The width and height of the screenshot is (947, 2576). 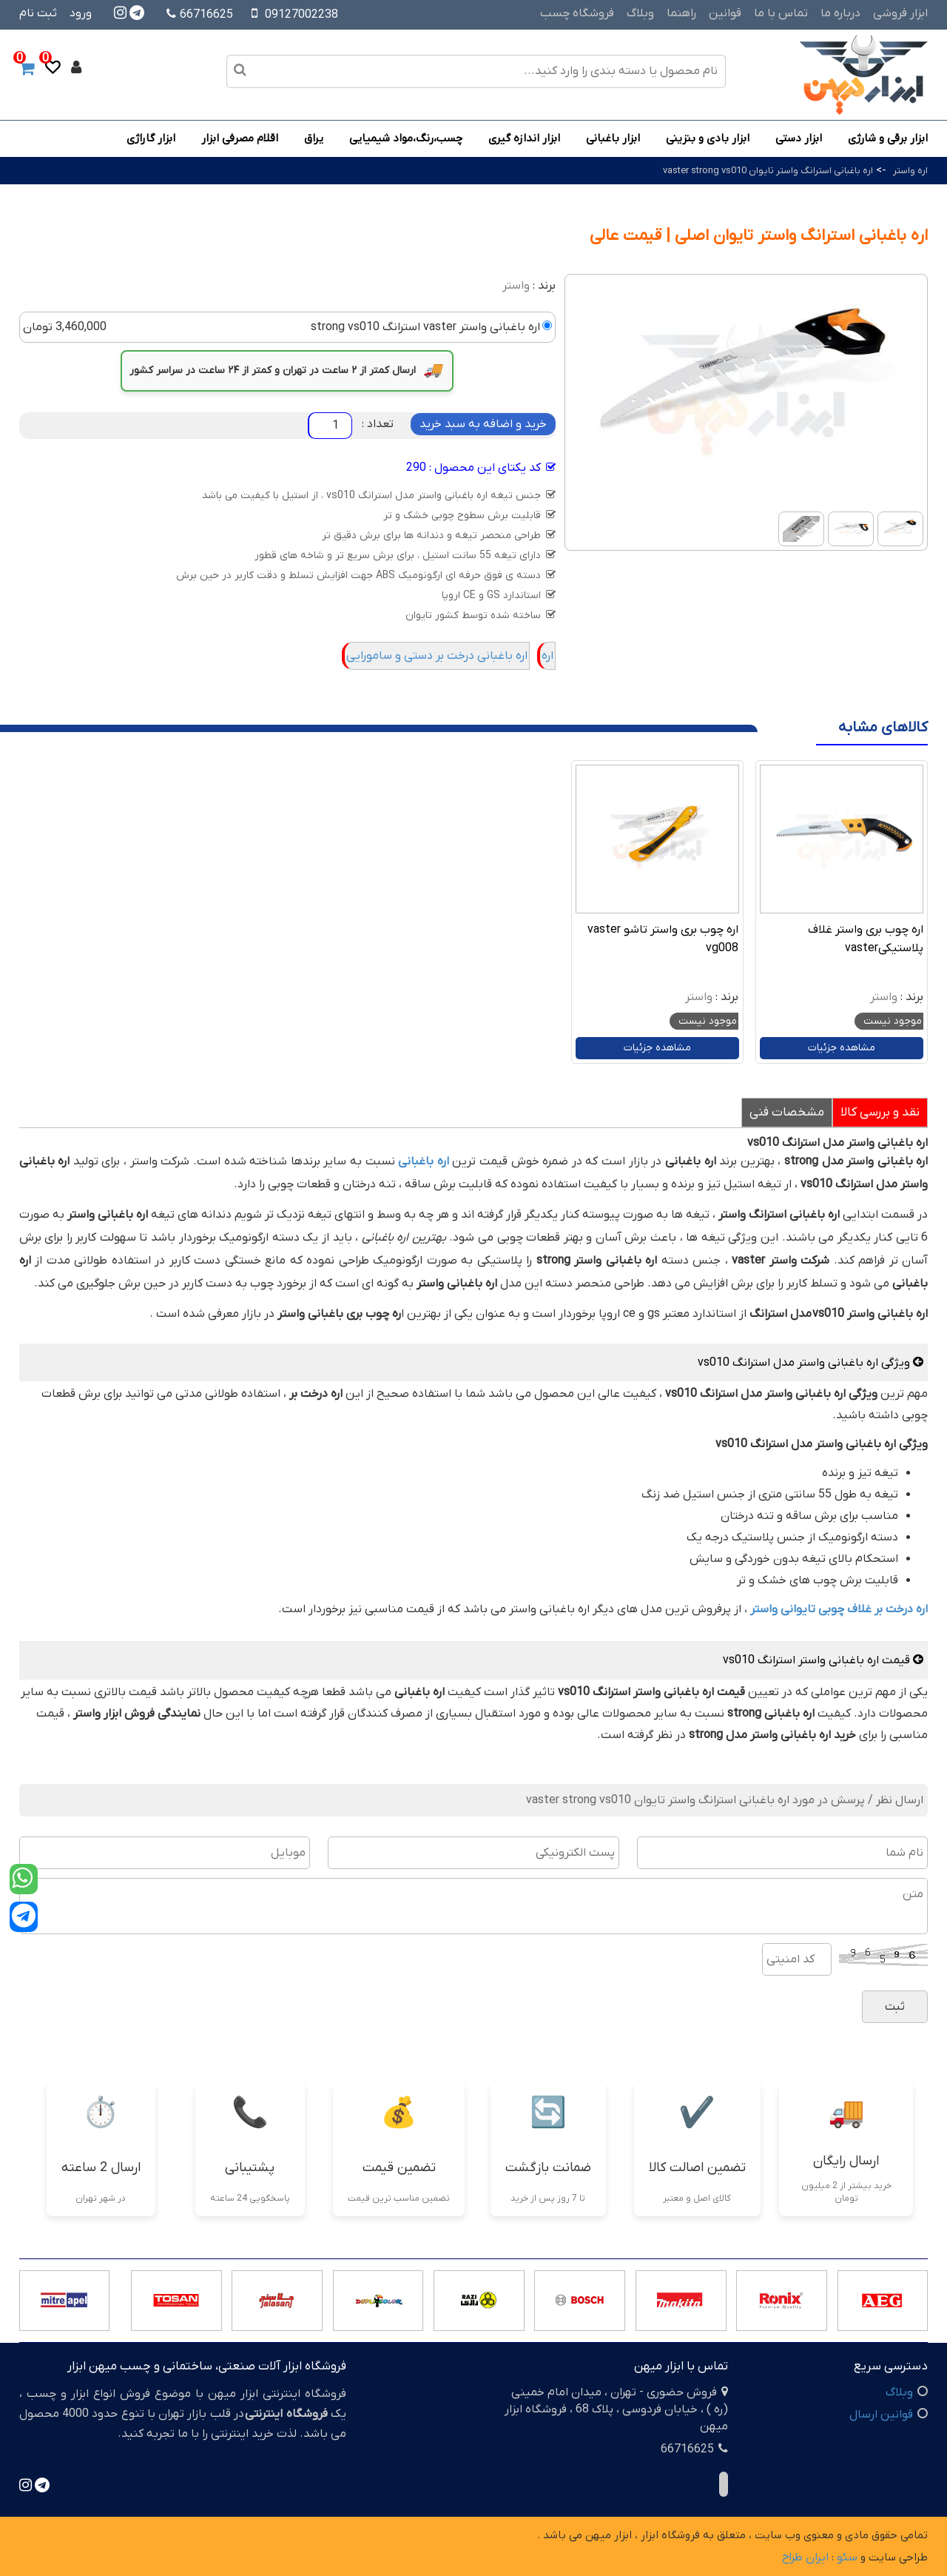 What do you see at coordinates (640, 13) in the screenshot?
I see `وبلاگ` at bounding box center [640, 13].